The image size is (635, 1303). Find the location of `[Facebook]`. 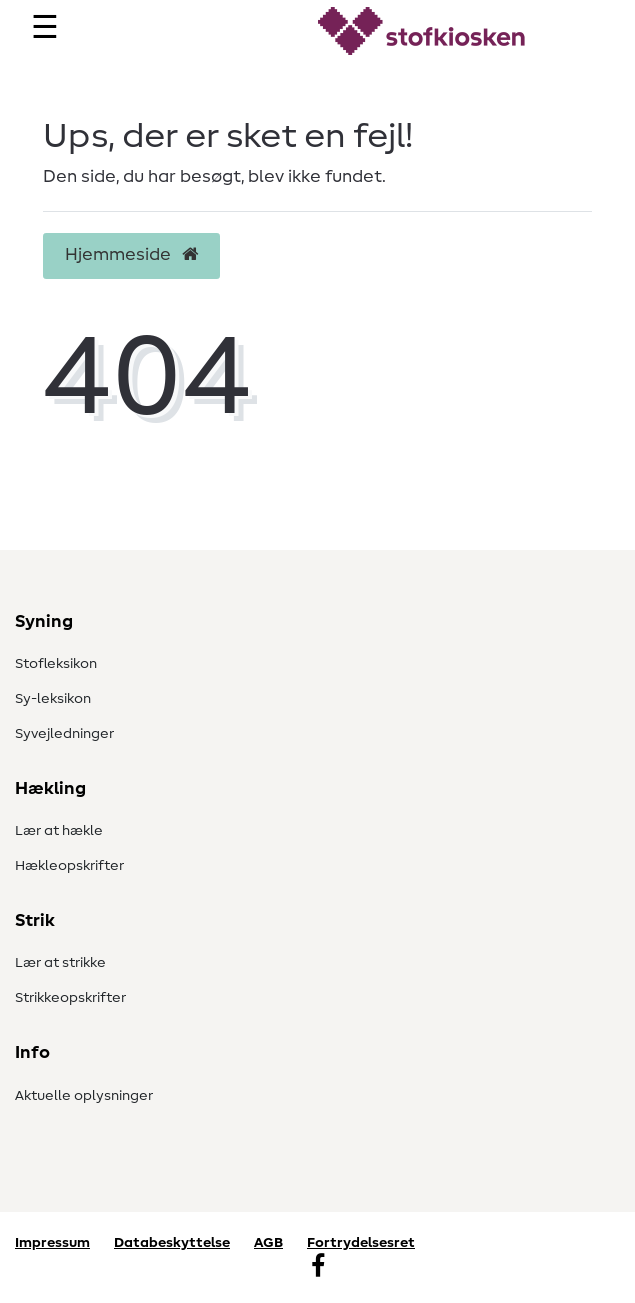

[Facebook] is located at coordinates (318, 1268).